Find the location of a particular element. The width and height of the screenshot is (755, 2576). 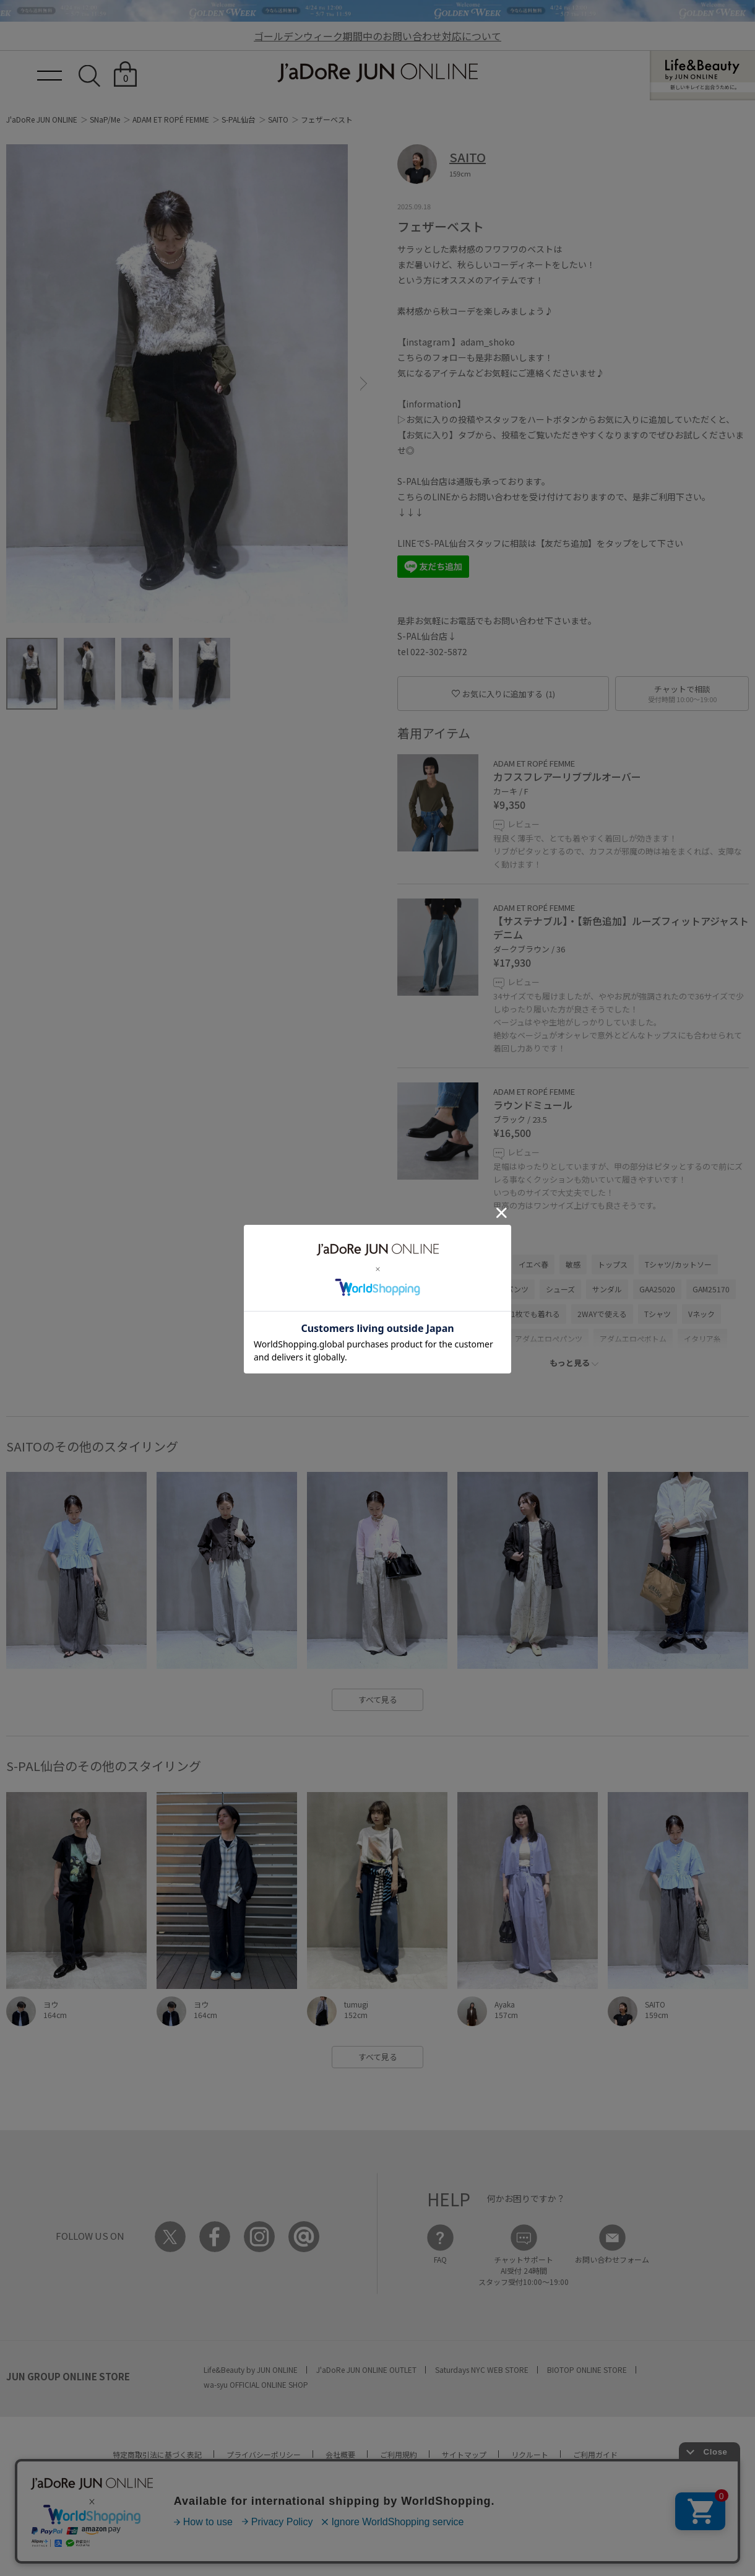

[button] is located at coordinates (364, 383).